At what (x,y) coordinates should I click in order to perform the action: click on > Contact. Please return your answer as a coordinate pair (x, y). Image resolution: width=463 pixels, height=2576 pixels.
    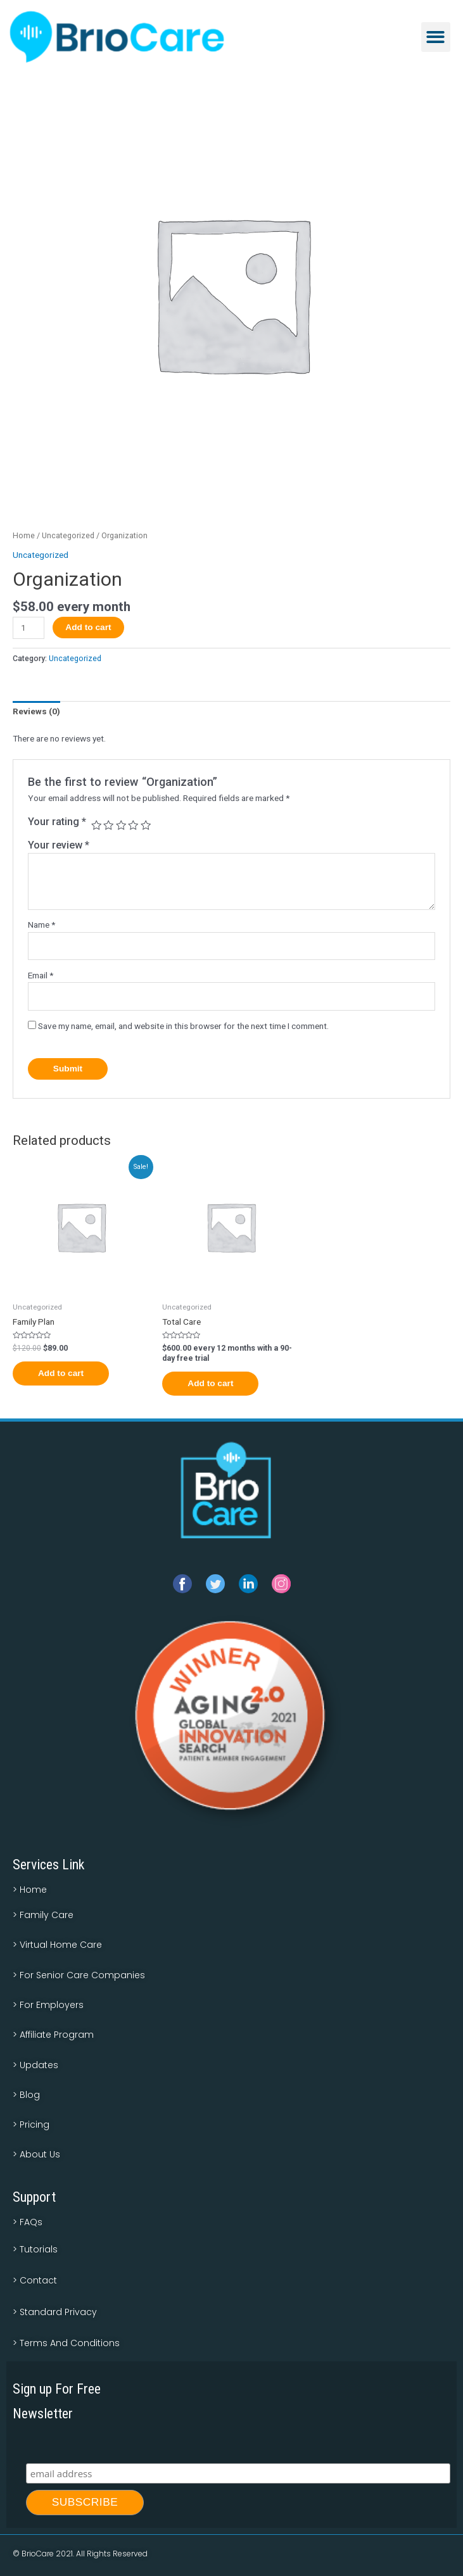
    Looking at the image, I should click on (35, 2280).